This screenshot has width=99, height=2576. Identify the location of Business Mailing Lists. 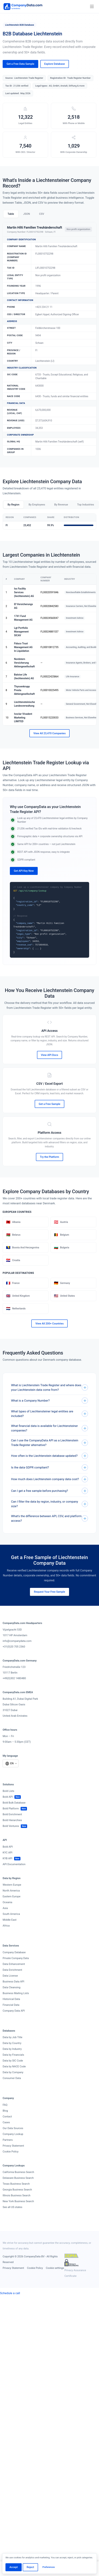
(16, 1993).